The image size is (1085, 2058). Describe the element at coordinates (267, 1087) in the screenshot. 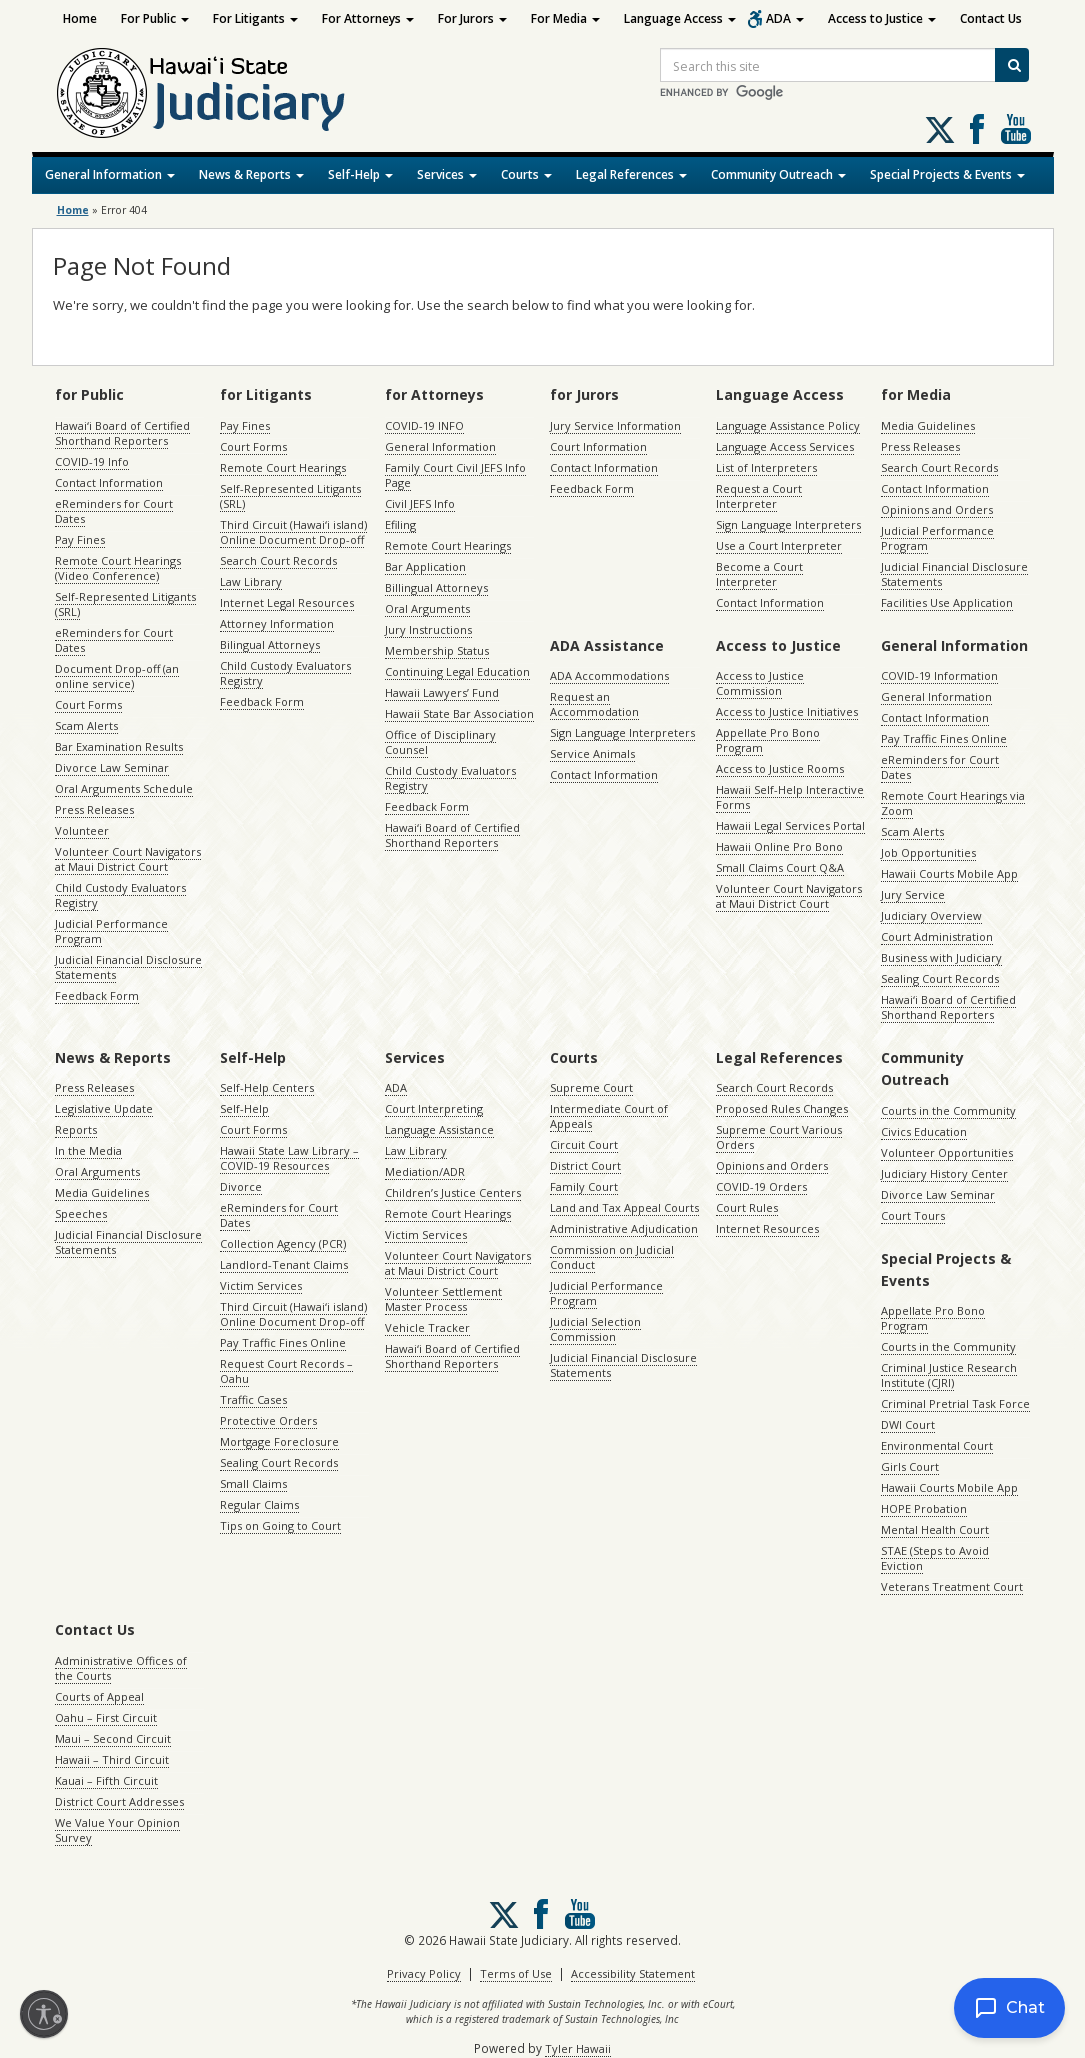

I see `Self-Help Centers` at that location.